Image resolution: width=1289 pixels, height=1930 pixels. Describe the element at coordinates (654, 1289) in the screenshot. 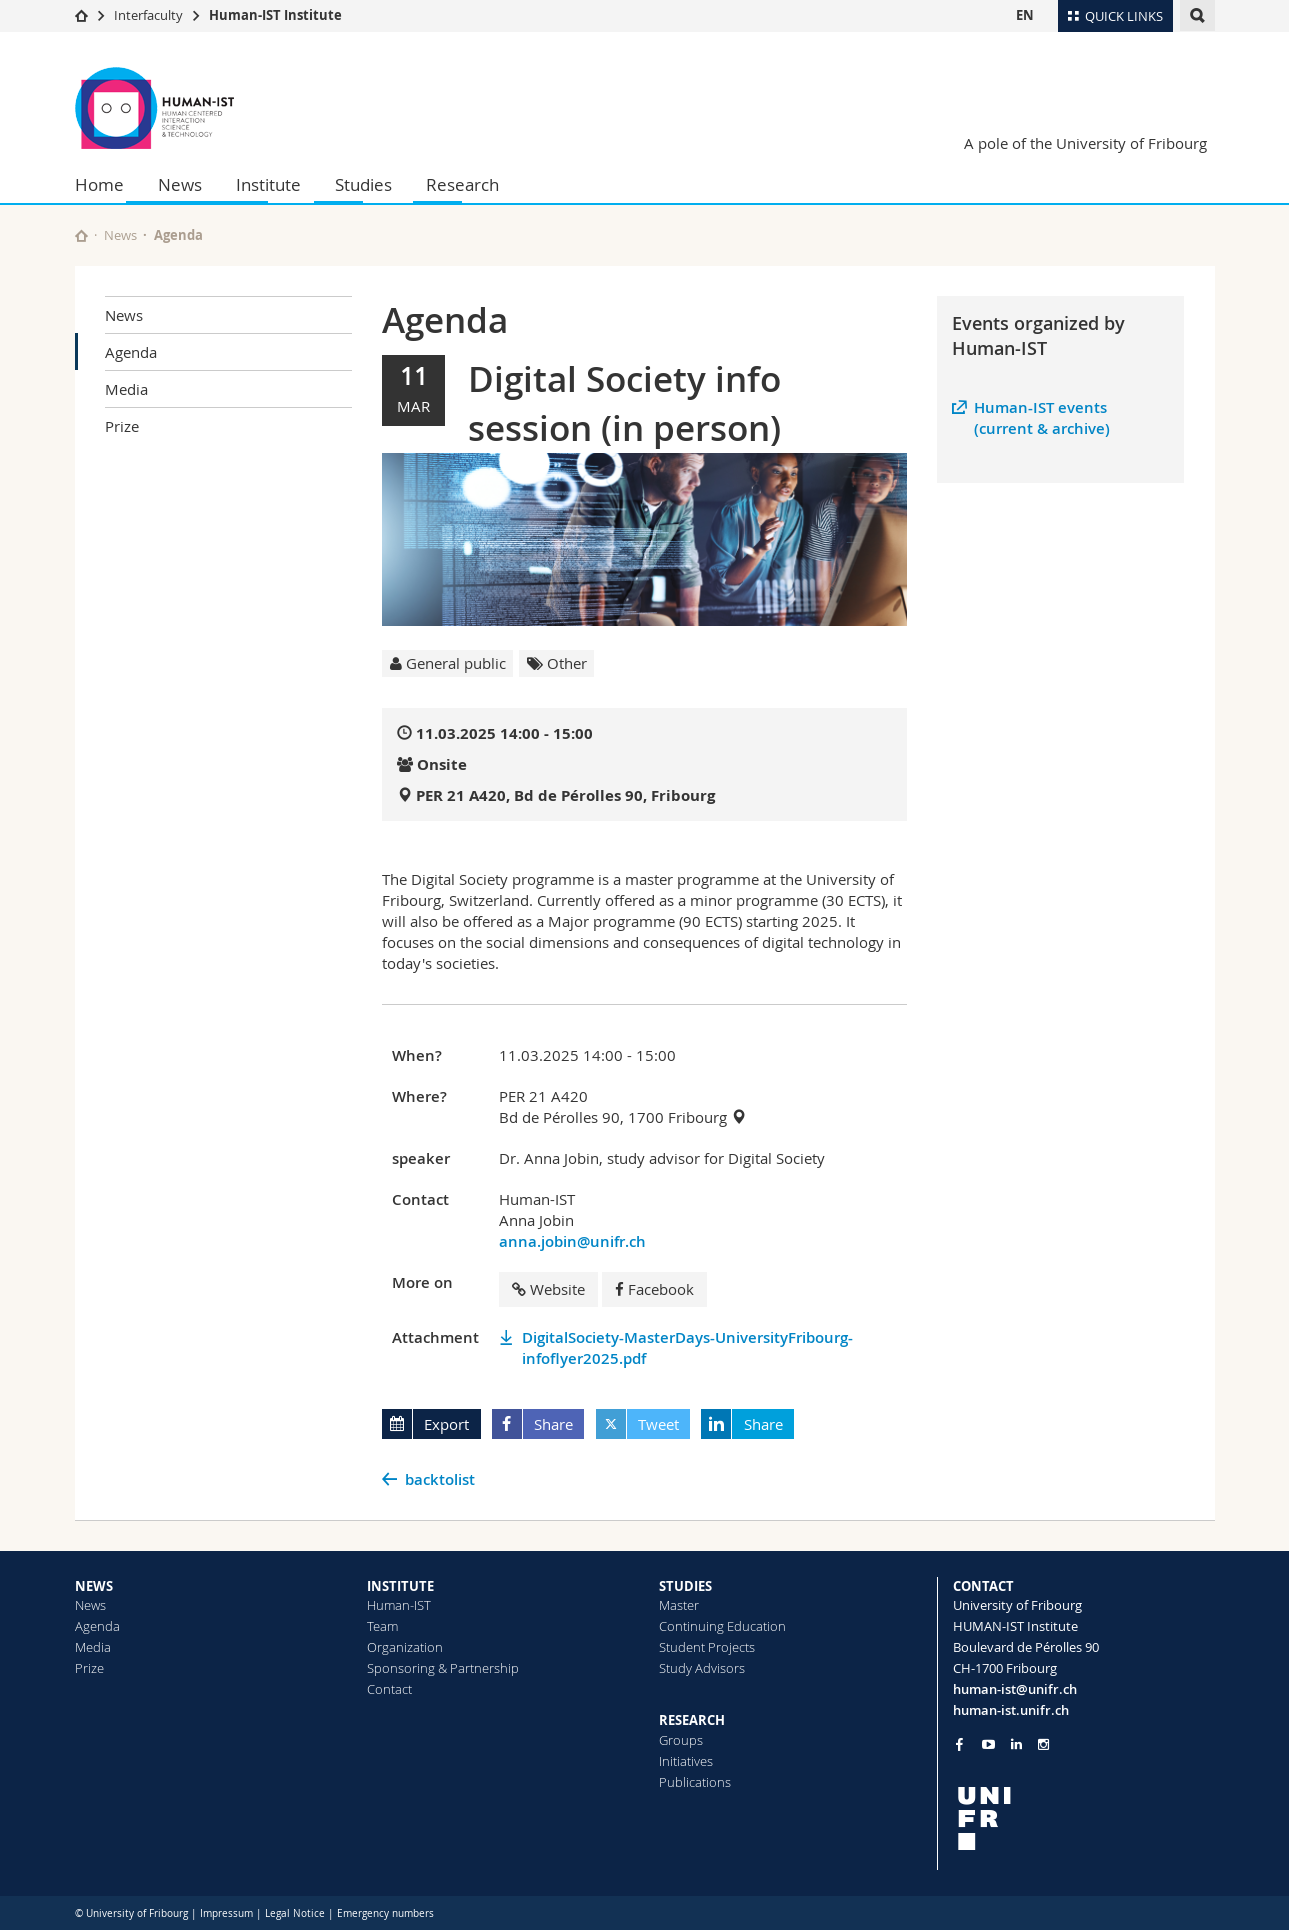

I see `Facebook` at that location.